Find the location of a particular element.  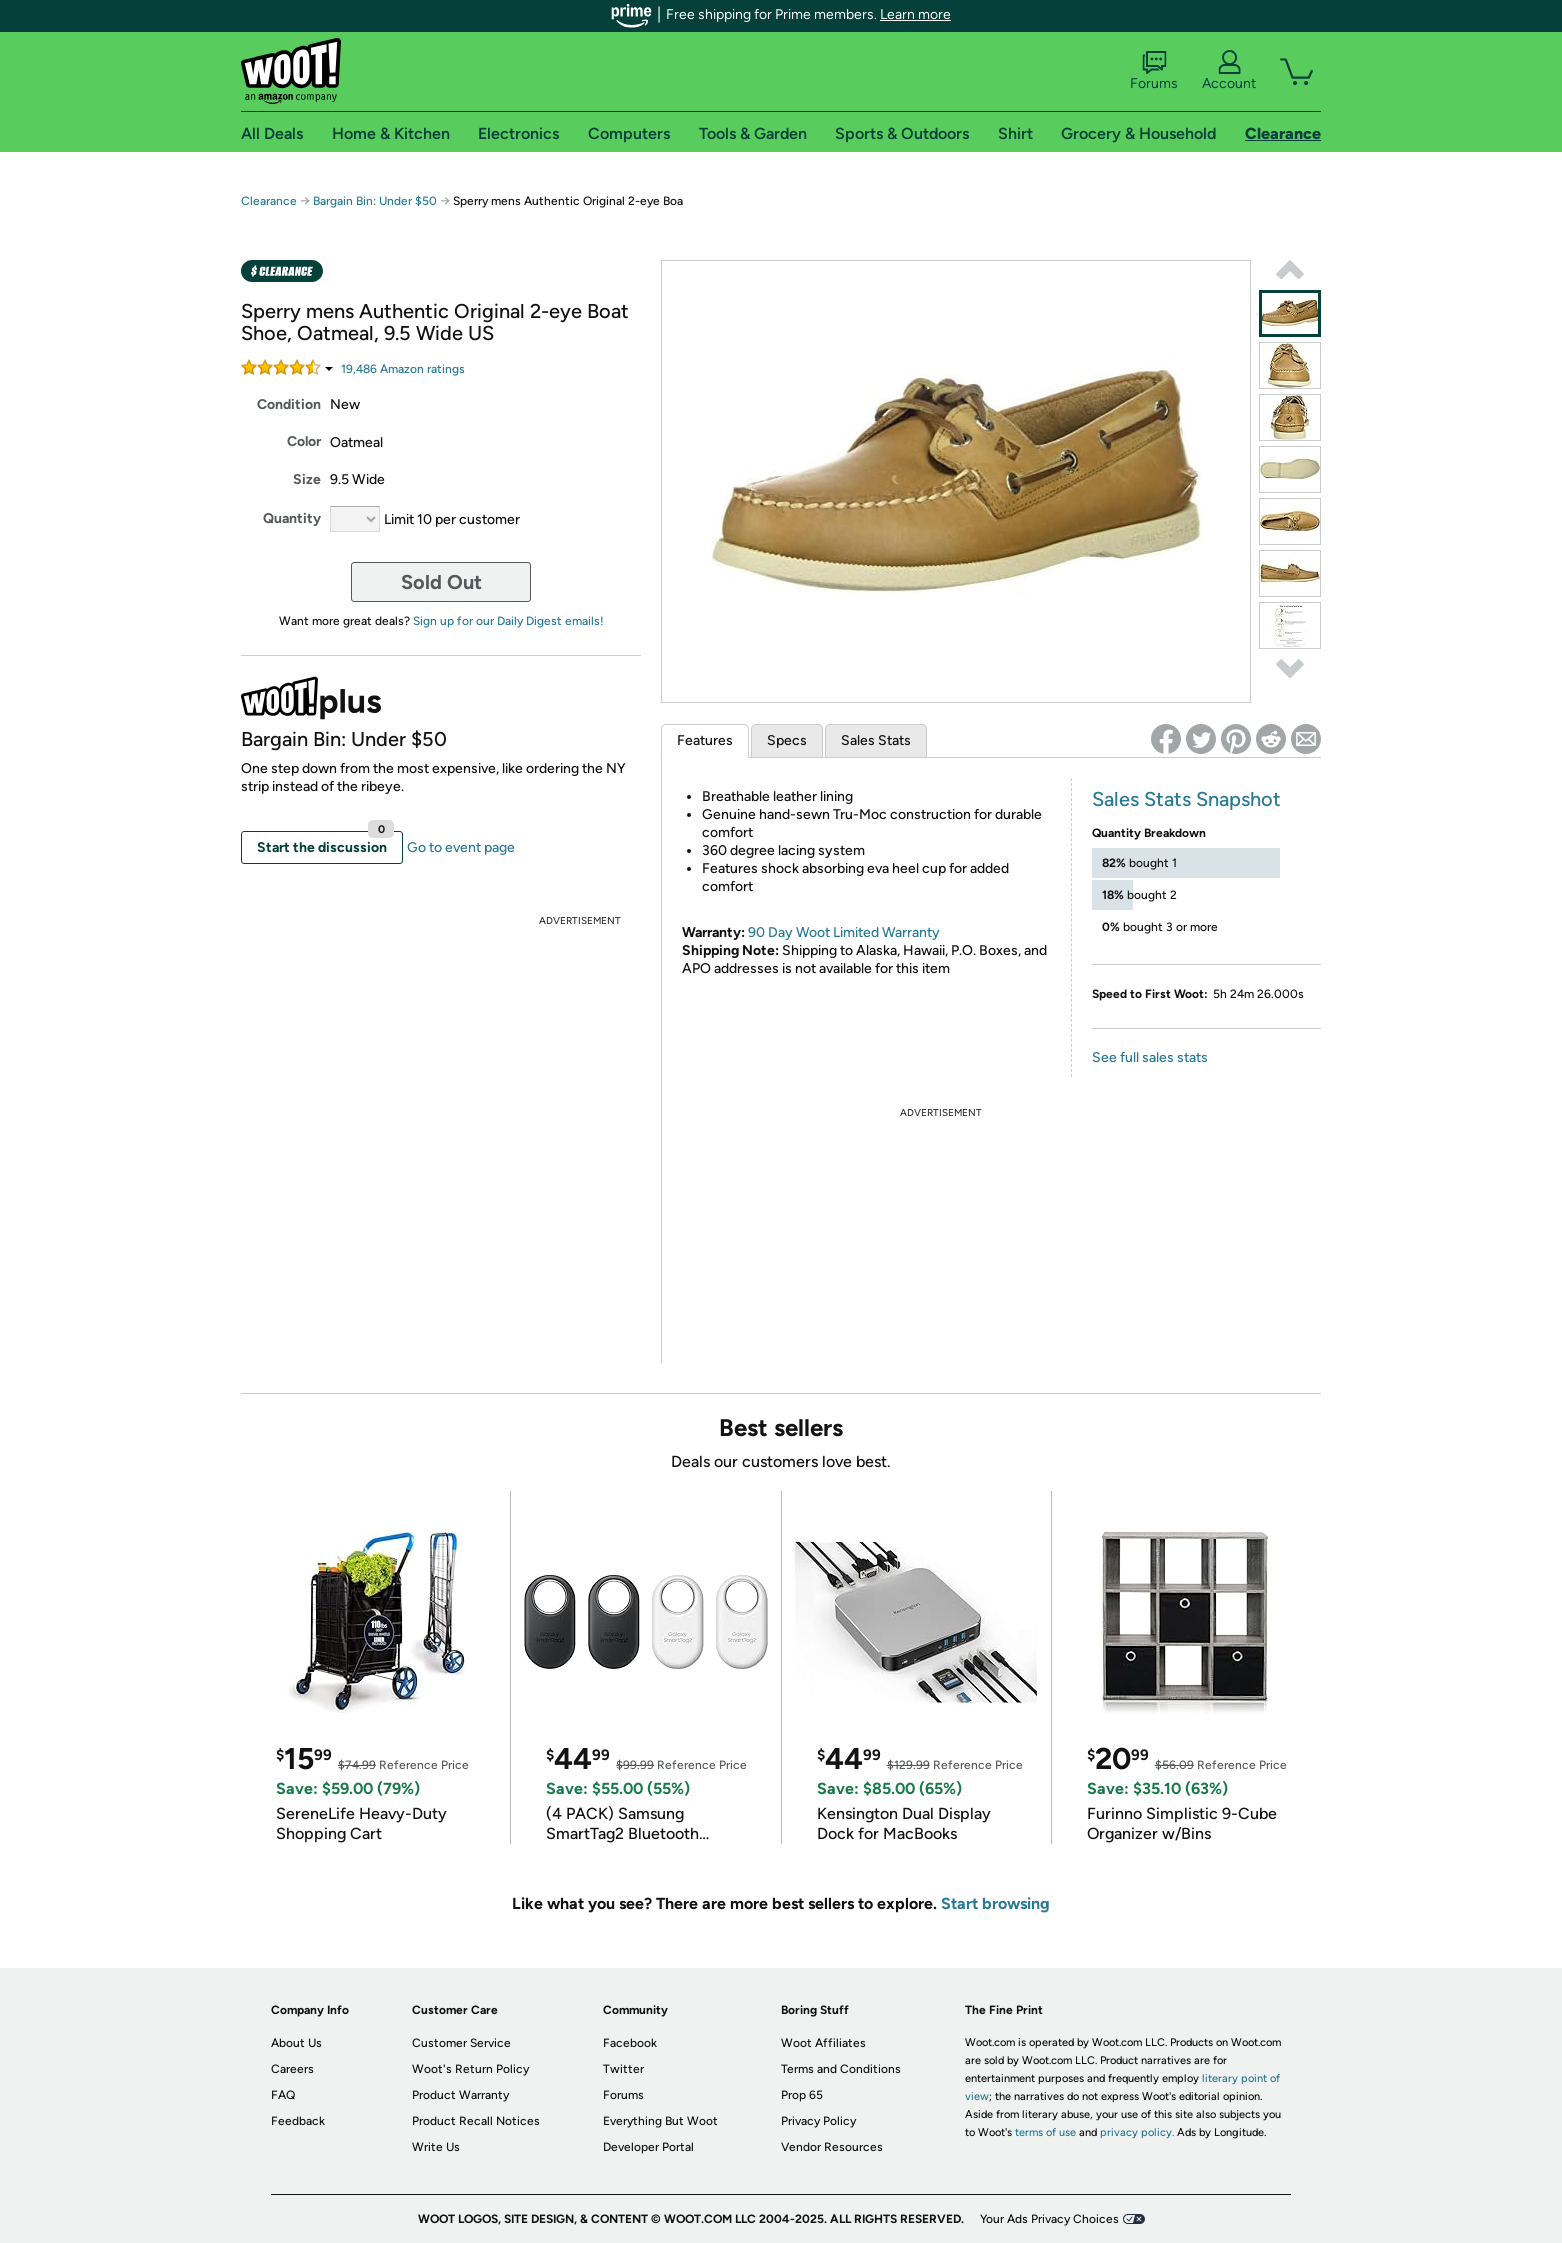

Write Us is located at coordinates (436, 2147).